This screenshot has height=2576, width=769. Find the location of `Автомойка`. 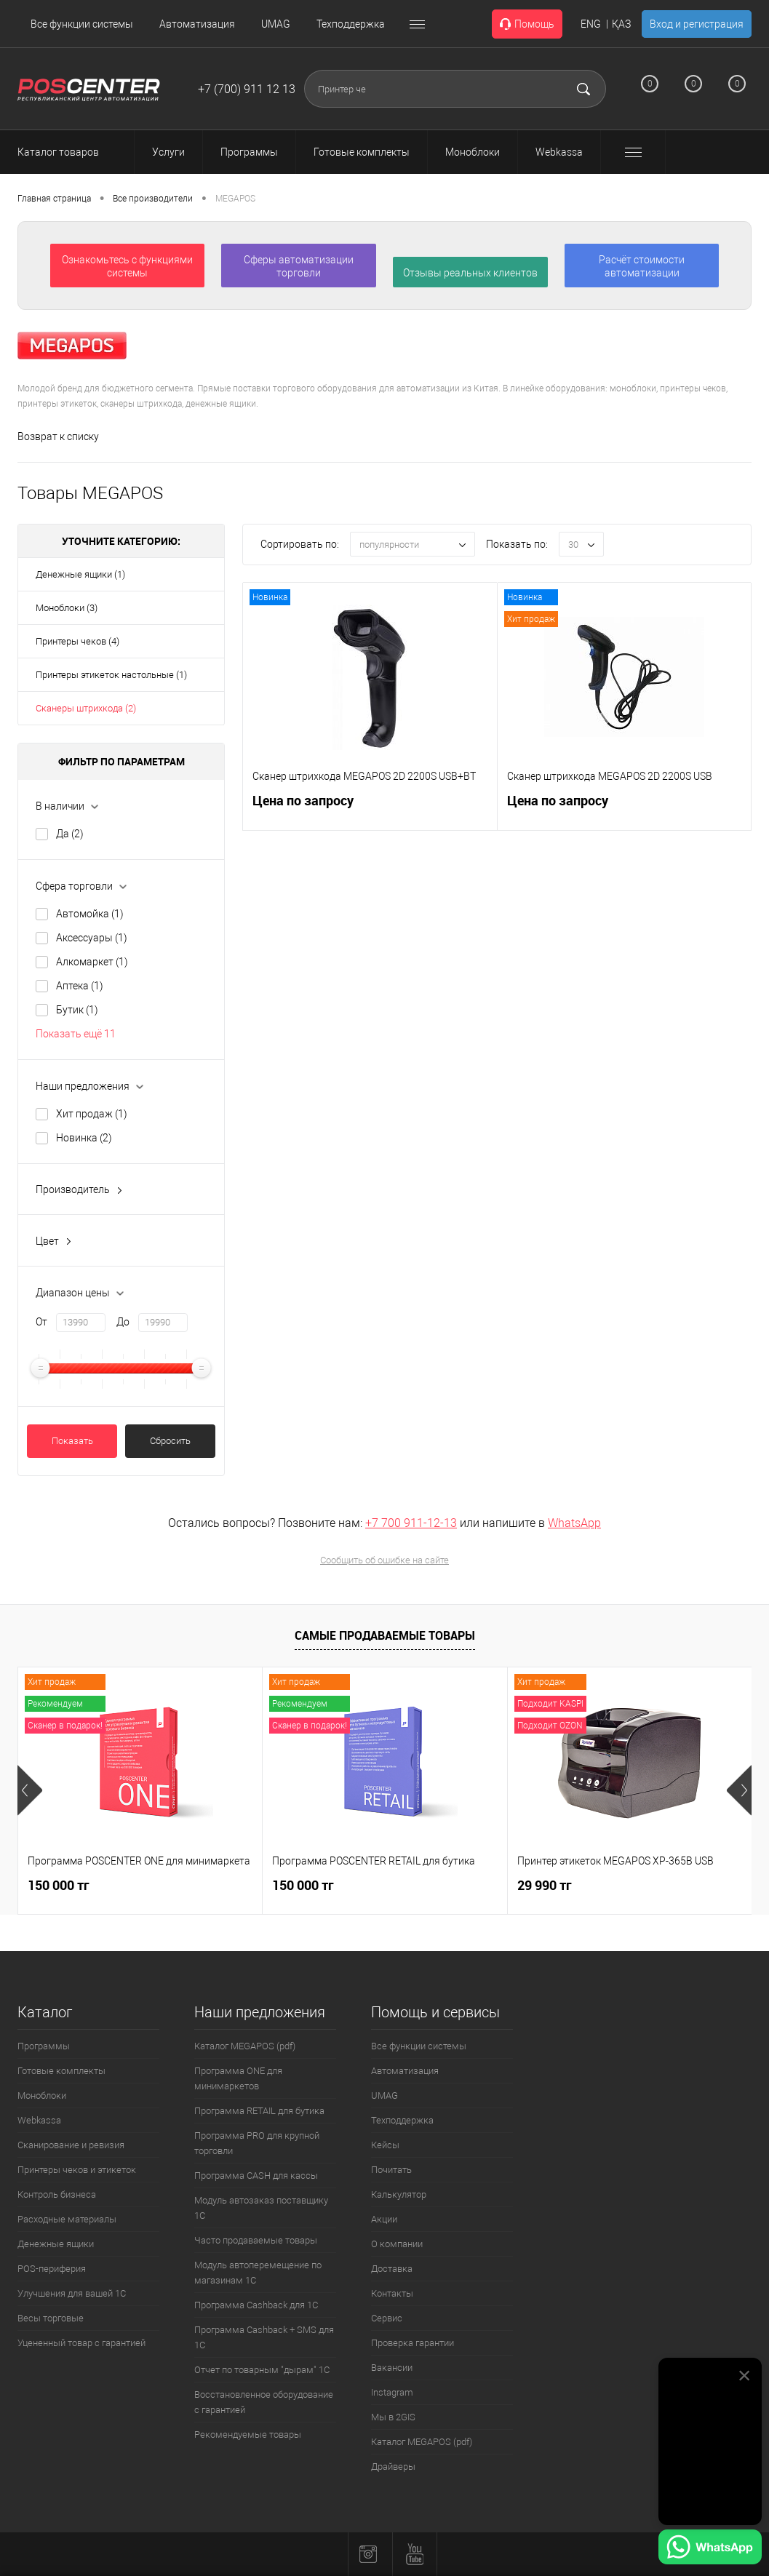

Автомойка is located at coordinates (90, 914).